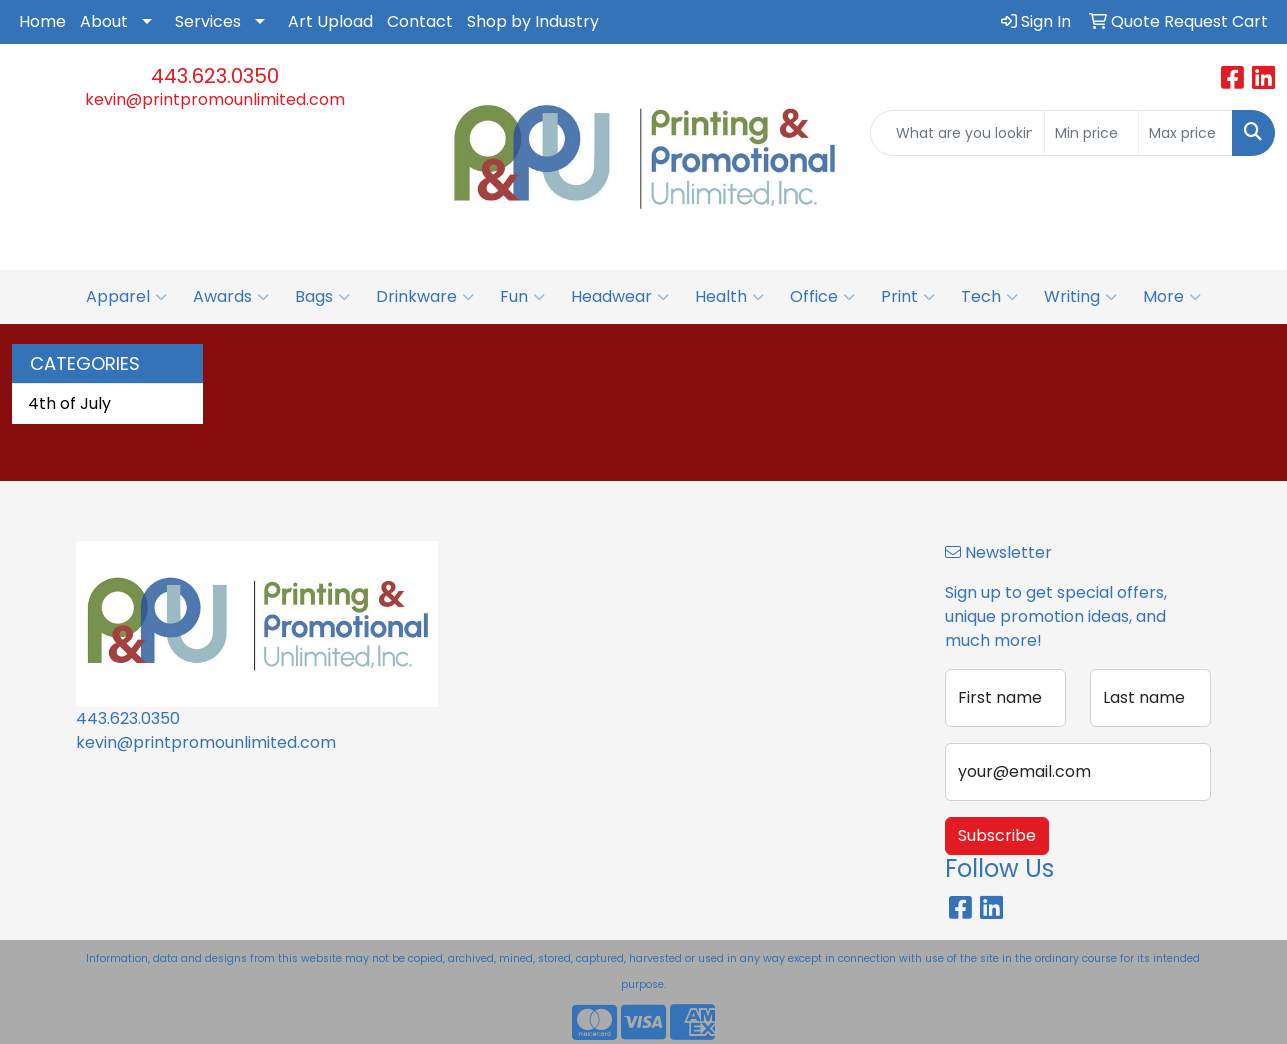  What do you see at coordinates (69, 403) in the screenshot?
I see `4th of July` at bounding box center [69, 403].